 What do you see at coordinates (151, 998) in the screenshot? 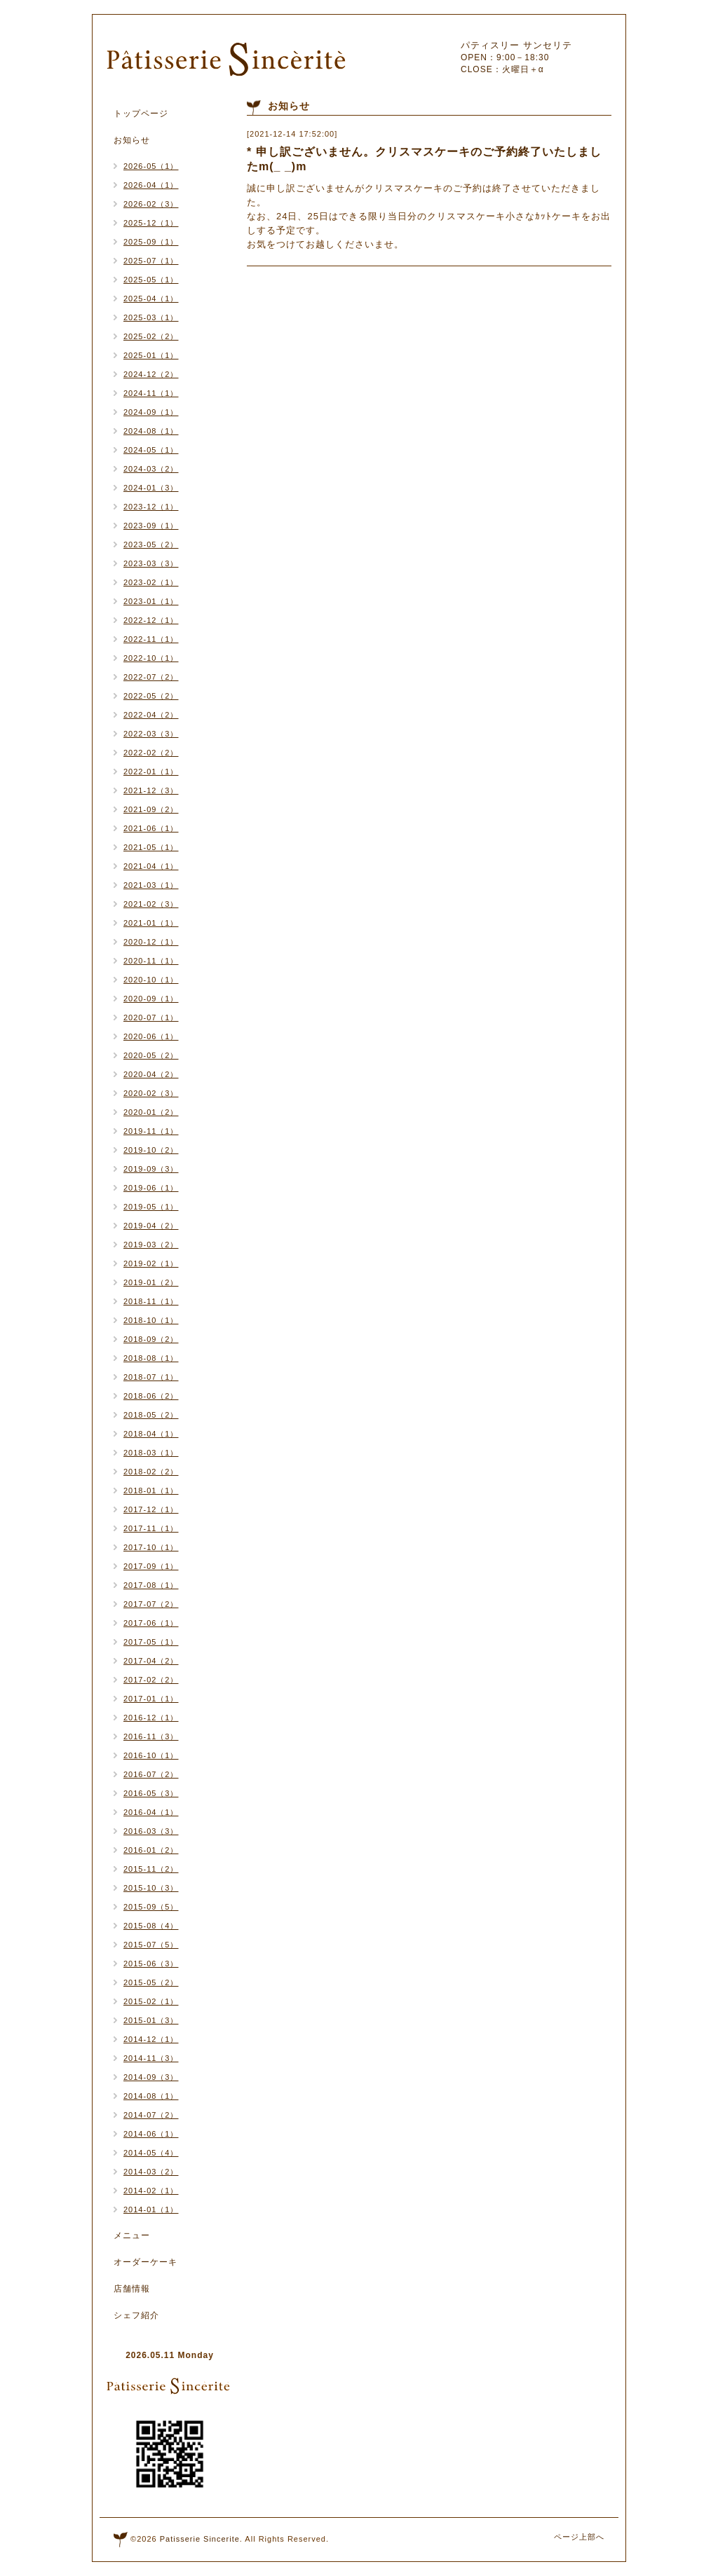
I see `2020-09（1）` at bounding box center [151, 998].